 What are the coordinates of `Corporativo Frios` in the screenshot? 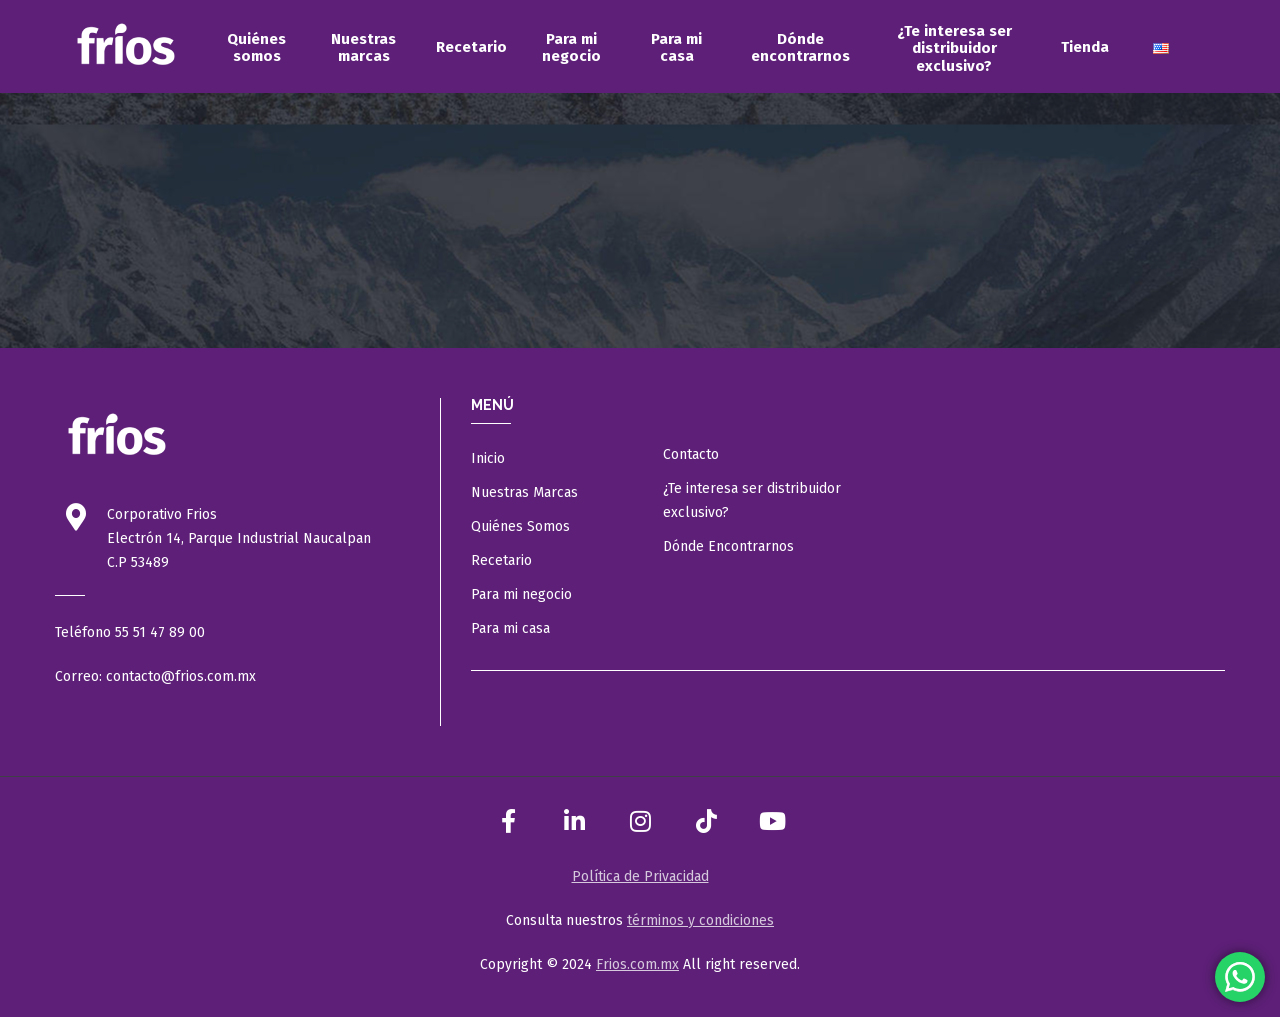 It's located at (162, 514).